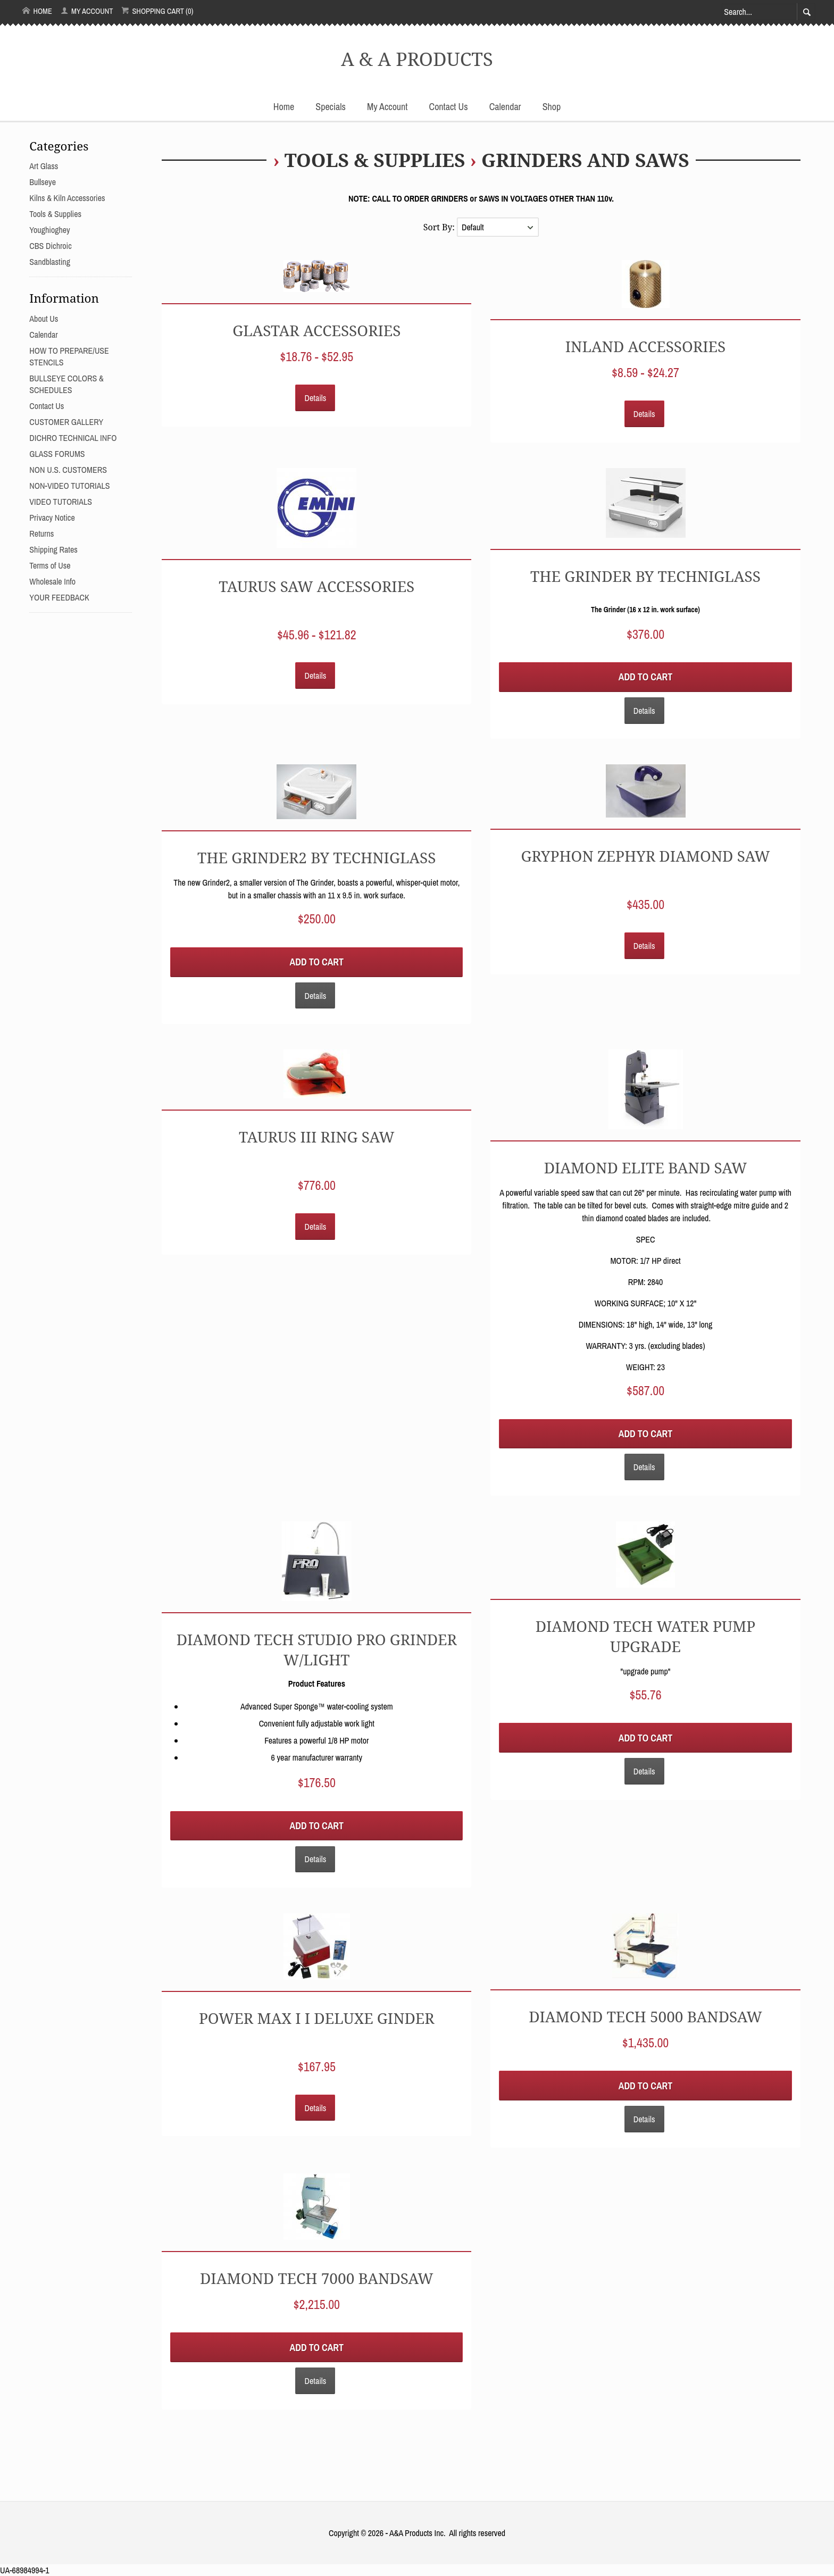  What do you see at coordinates (315, 398) in the screenshot?
I see `Details [button]` at bounding box center [315, 398].